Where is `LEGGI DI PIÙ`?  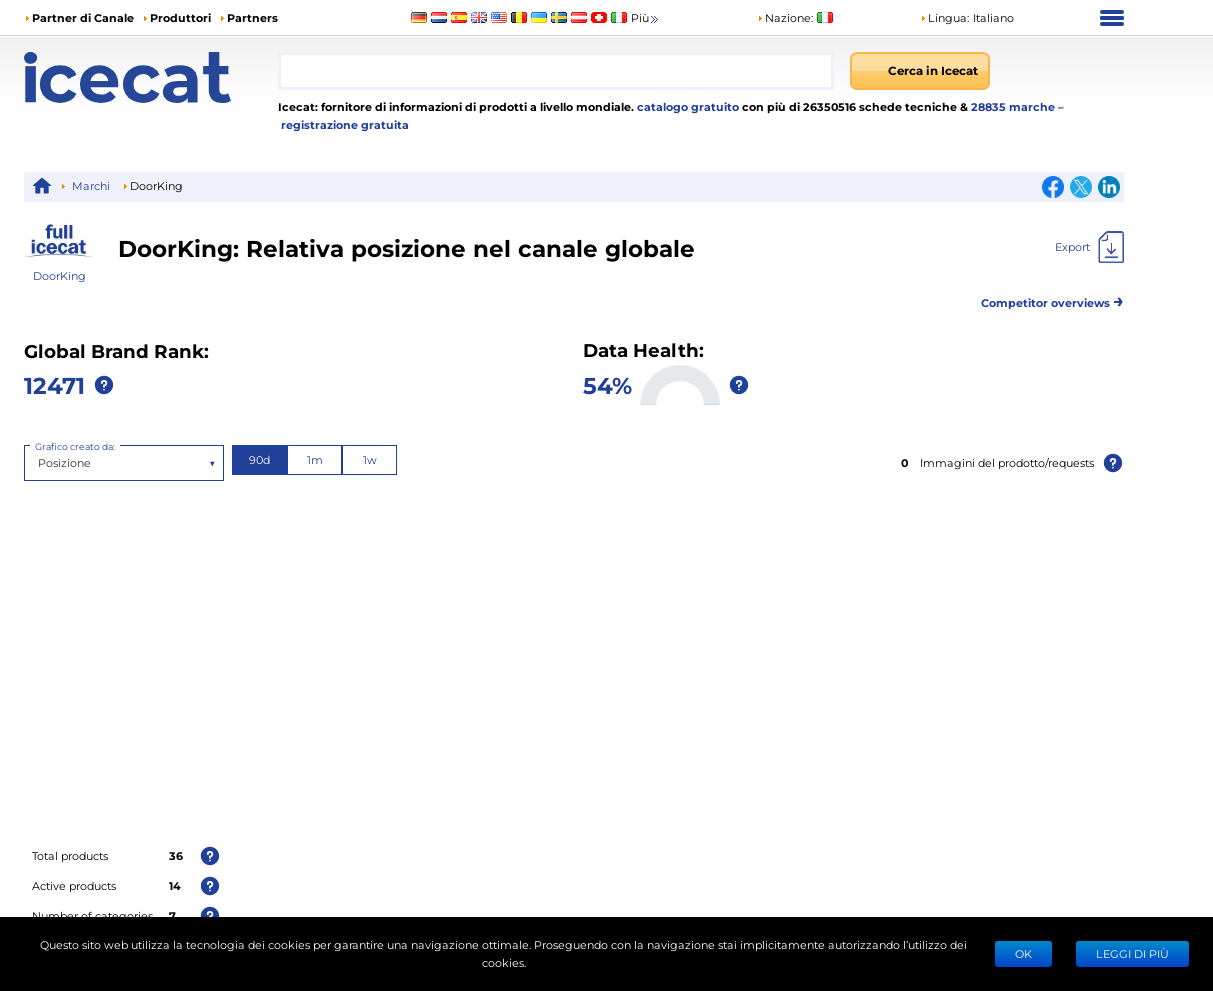 LEGGI DI PIÙ is located at coordinates (1132, 953).